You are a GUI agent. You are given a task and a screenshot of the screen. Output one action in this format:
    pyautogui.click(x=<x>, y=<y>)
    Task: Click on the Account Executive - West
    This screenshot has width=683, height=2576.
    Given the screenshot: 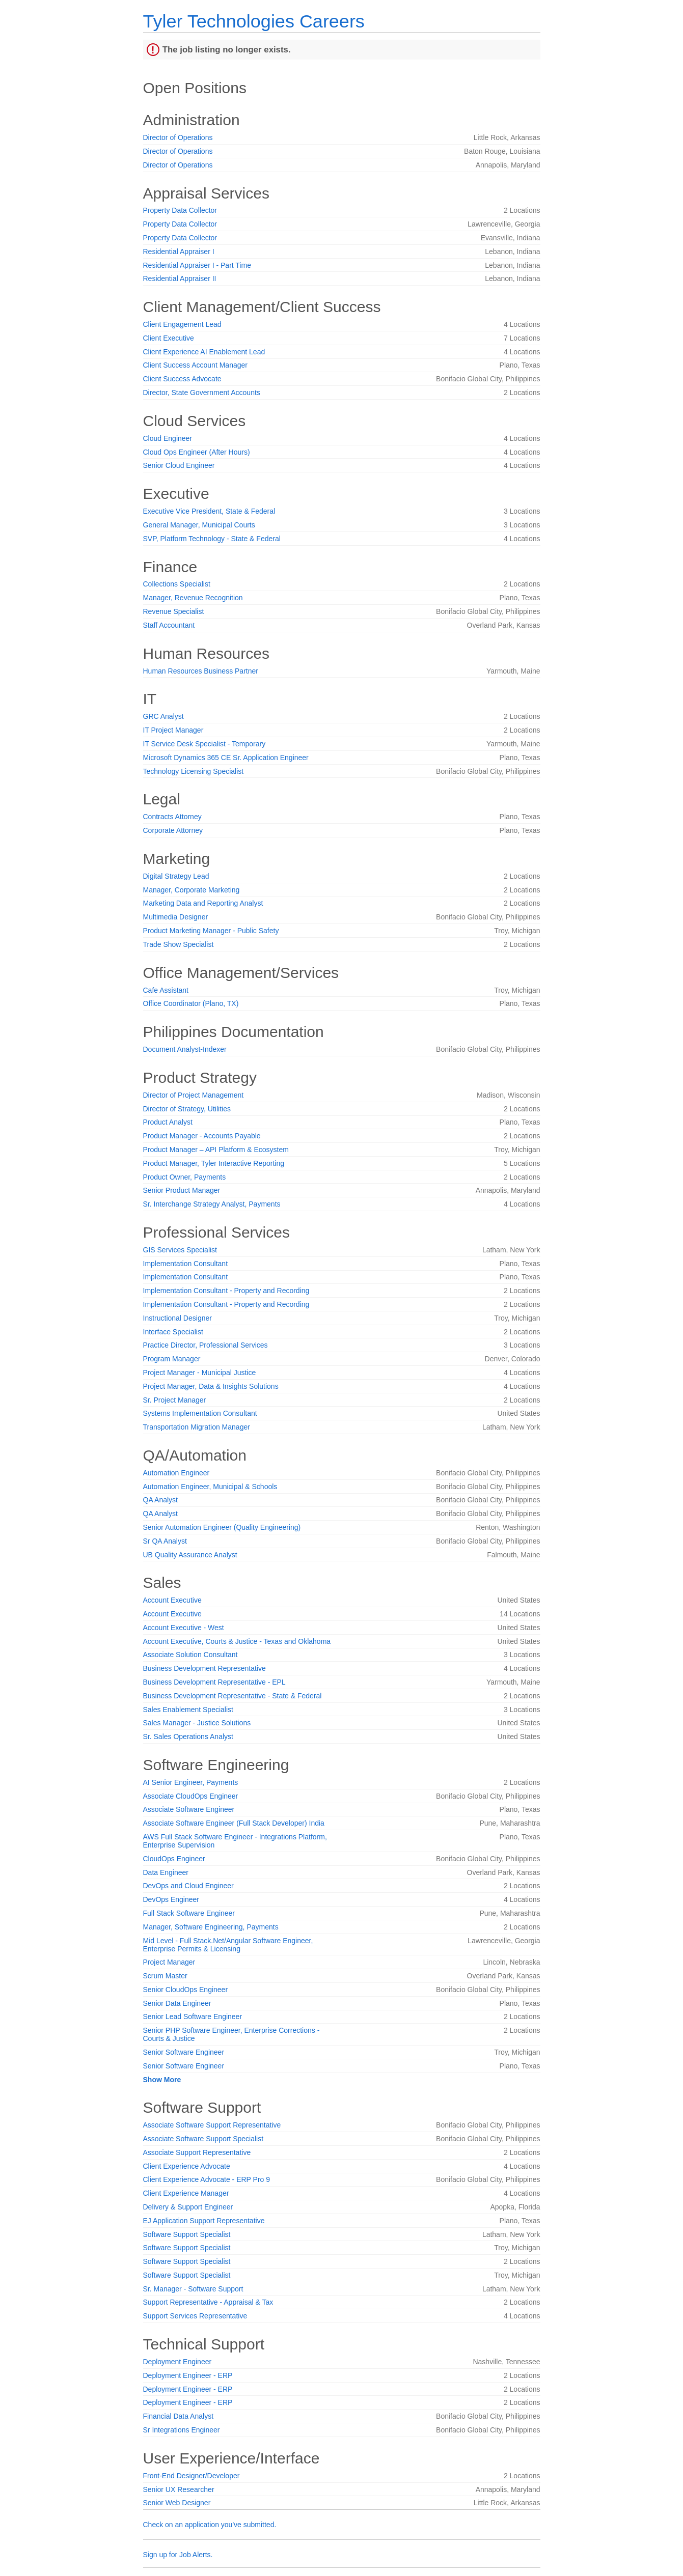 What is the action you would take?
    pyautogui.click(x=183, y=1627)
    